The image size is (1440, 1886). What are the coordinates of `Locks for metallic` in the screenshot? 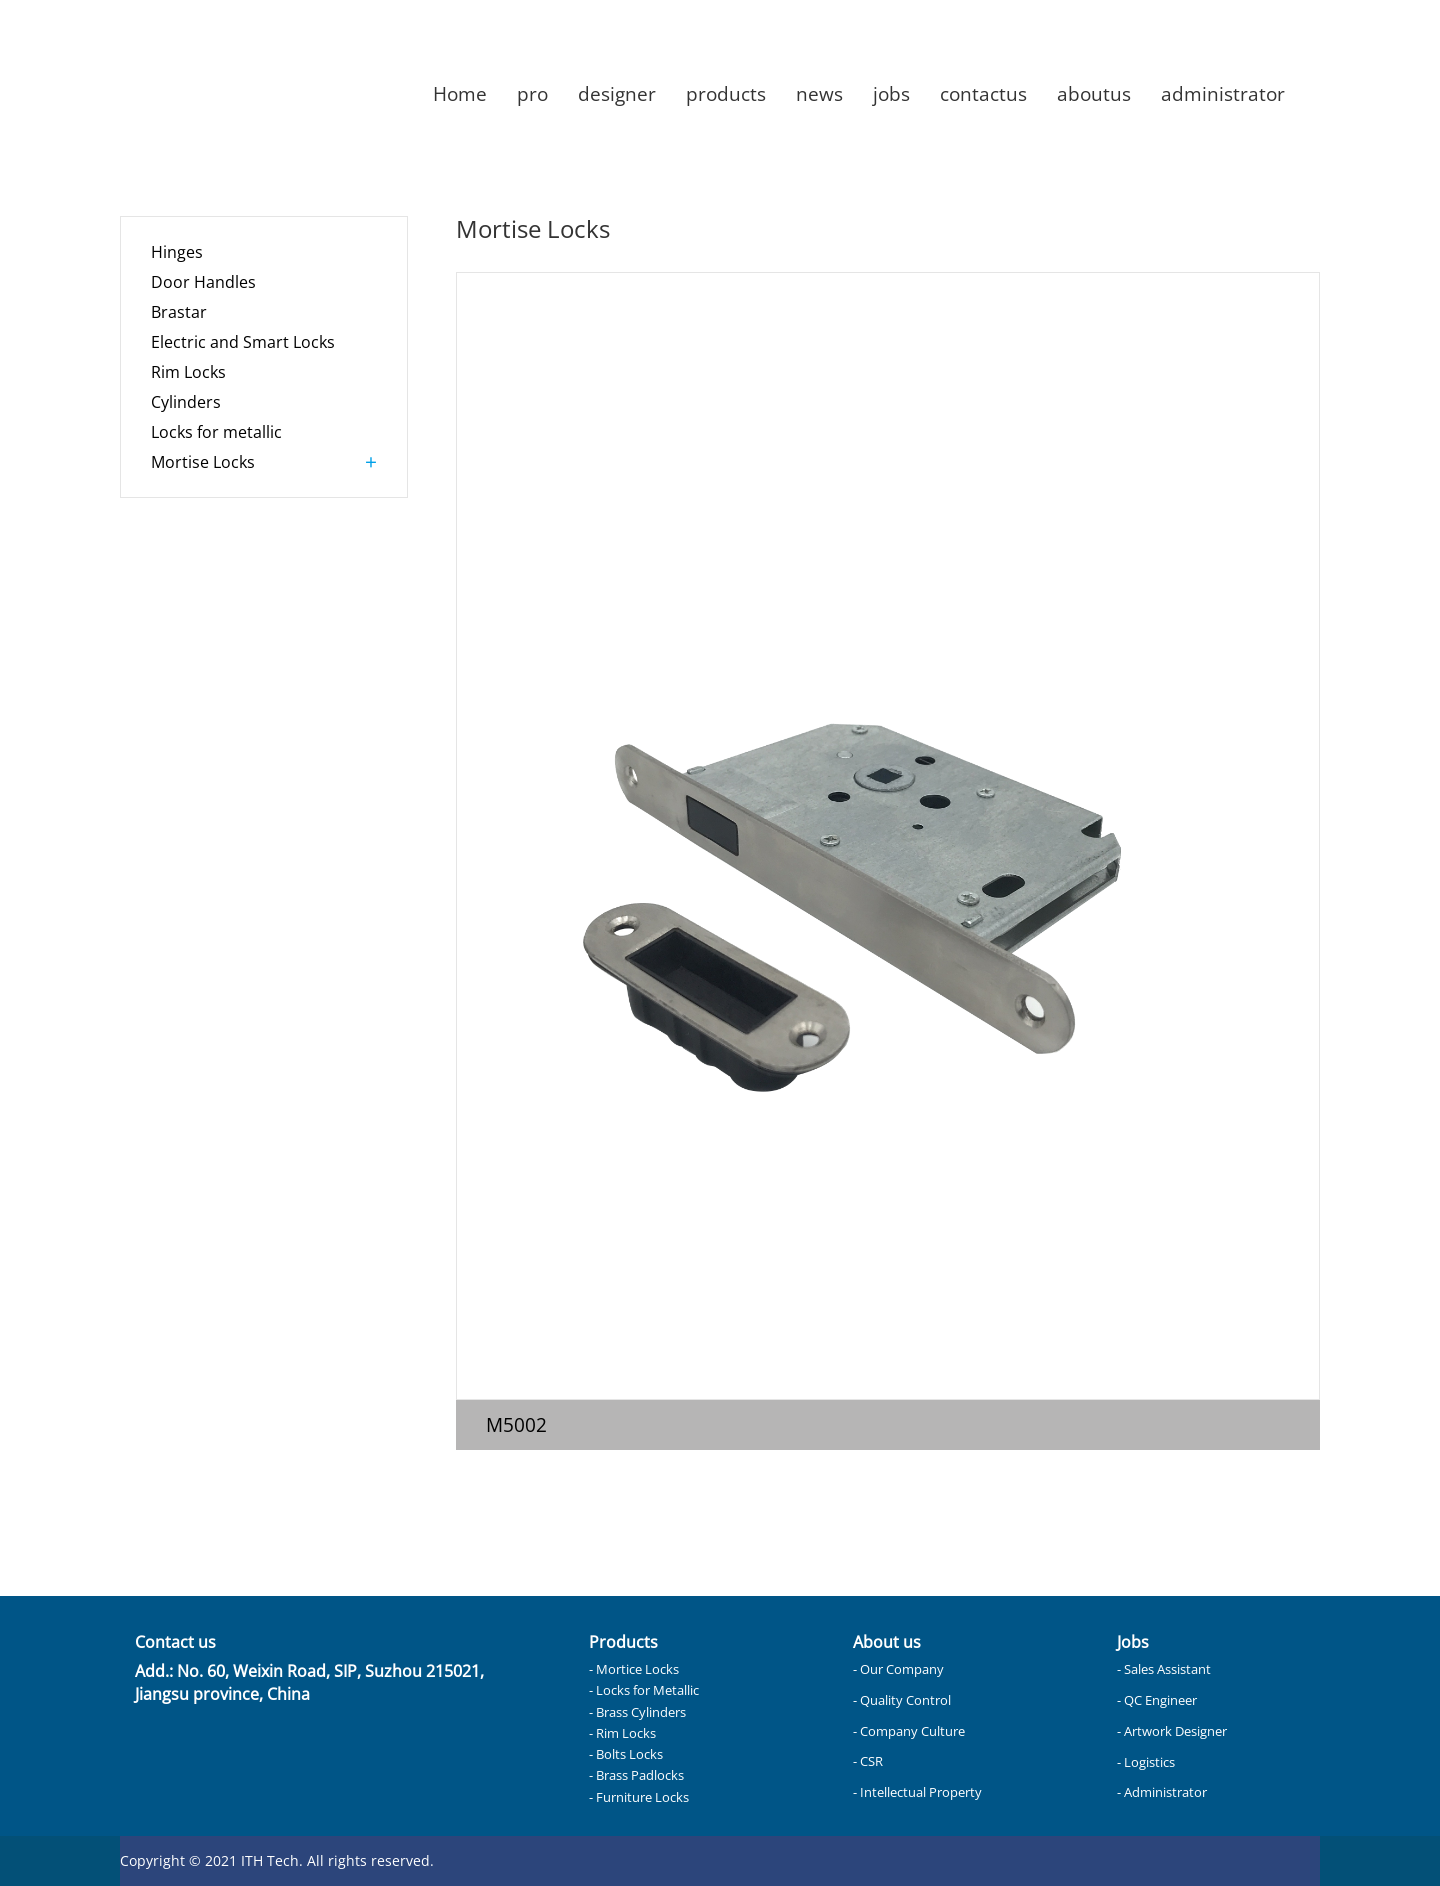 It's located at (216, 432).